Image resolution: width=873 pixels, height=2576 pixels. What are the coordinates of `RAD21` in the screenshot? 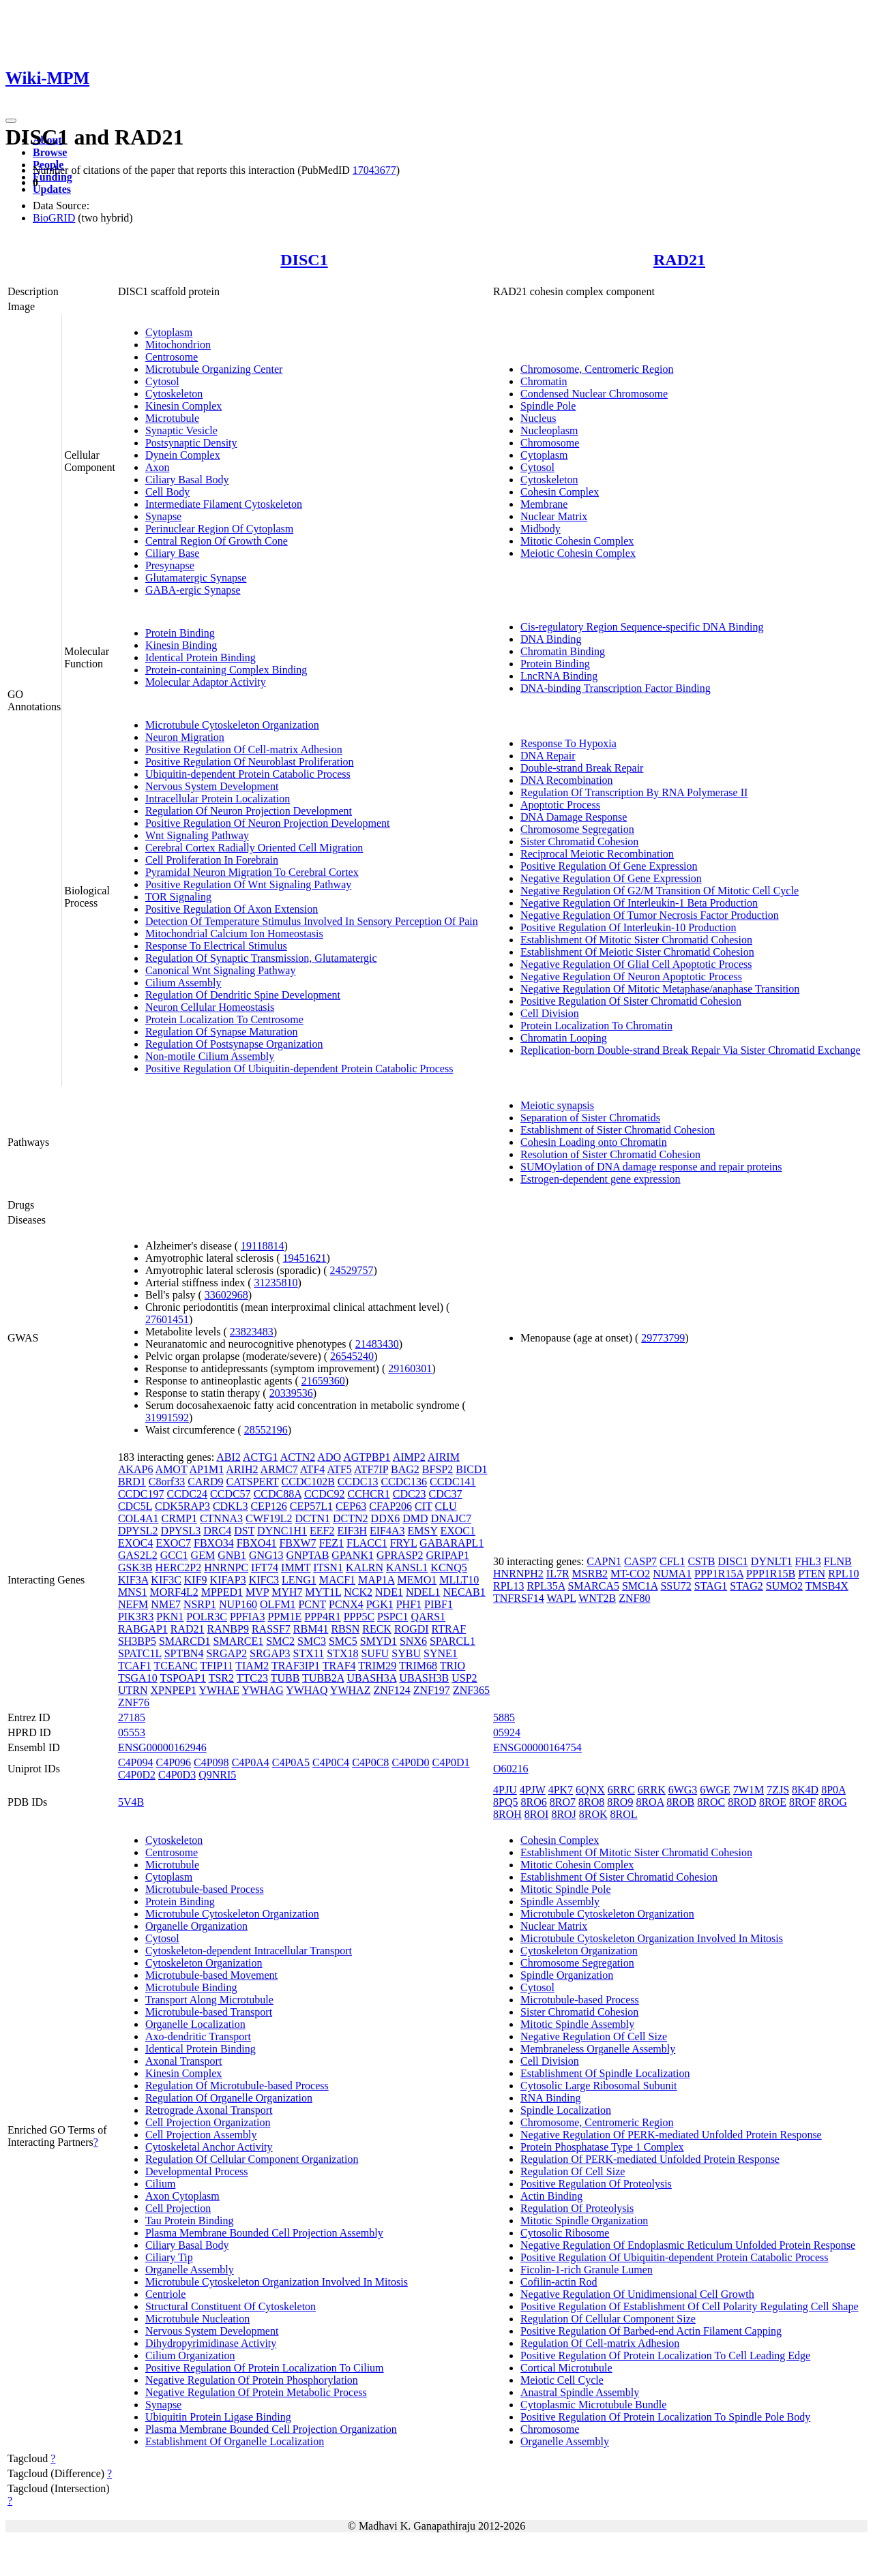 It's located at (679, 260).